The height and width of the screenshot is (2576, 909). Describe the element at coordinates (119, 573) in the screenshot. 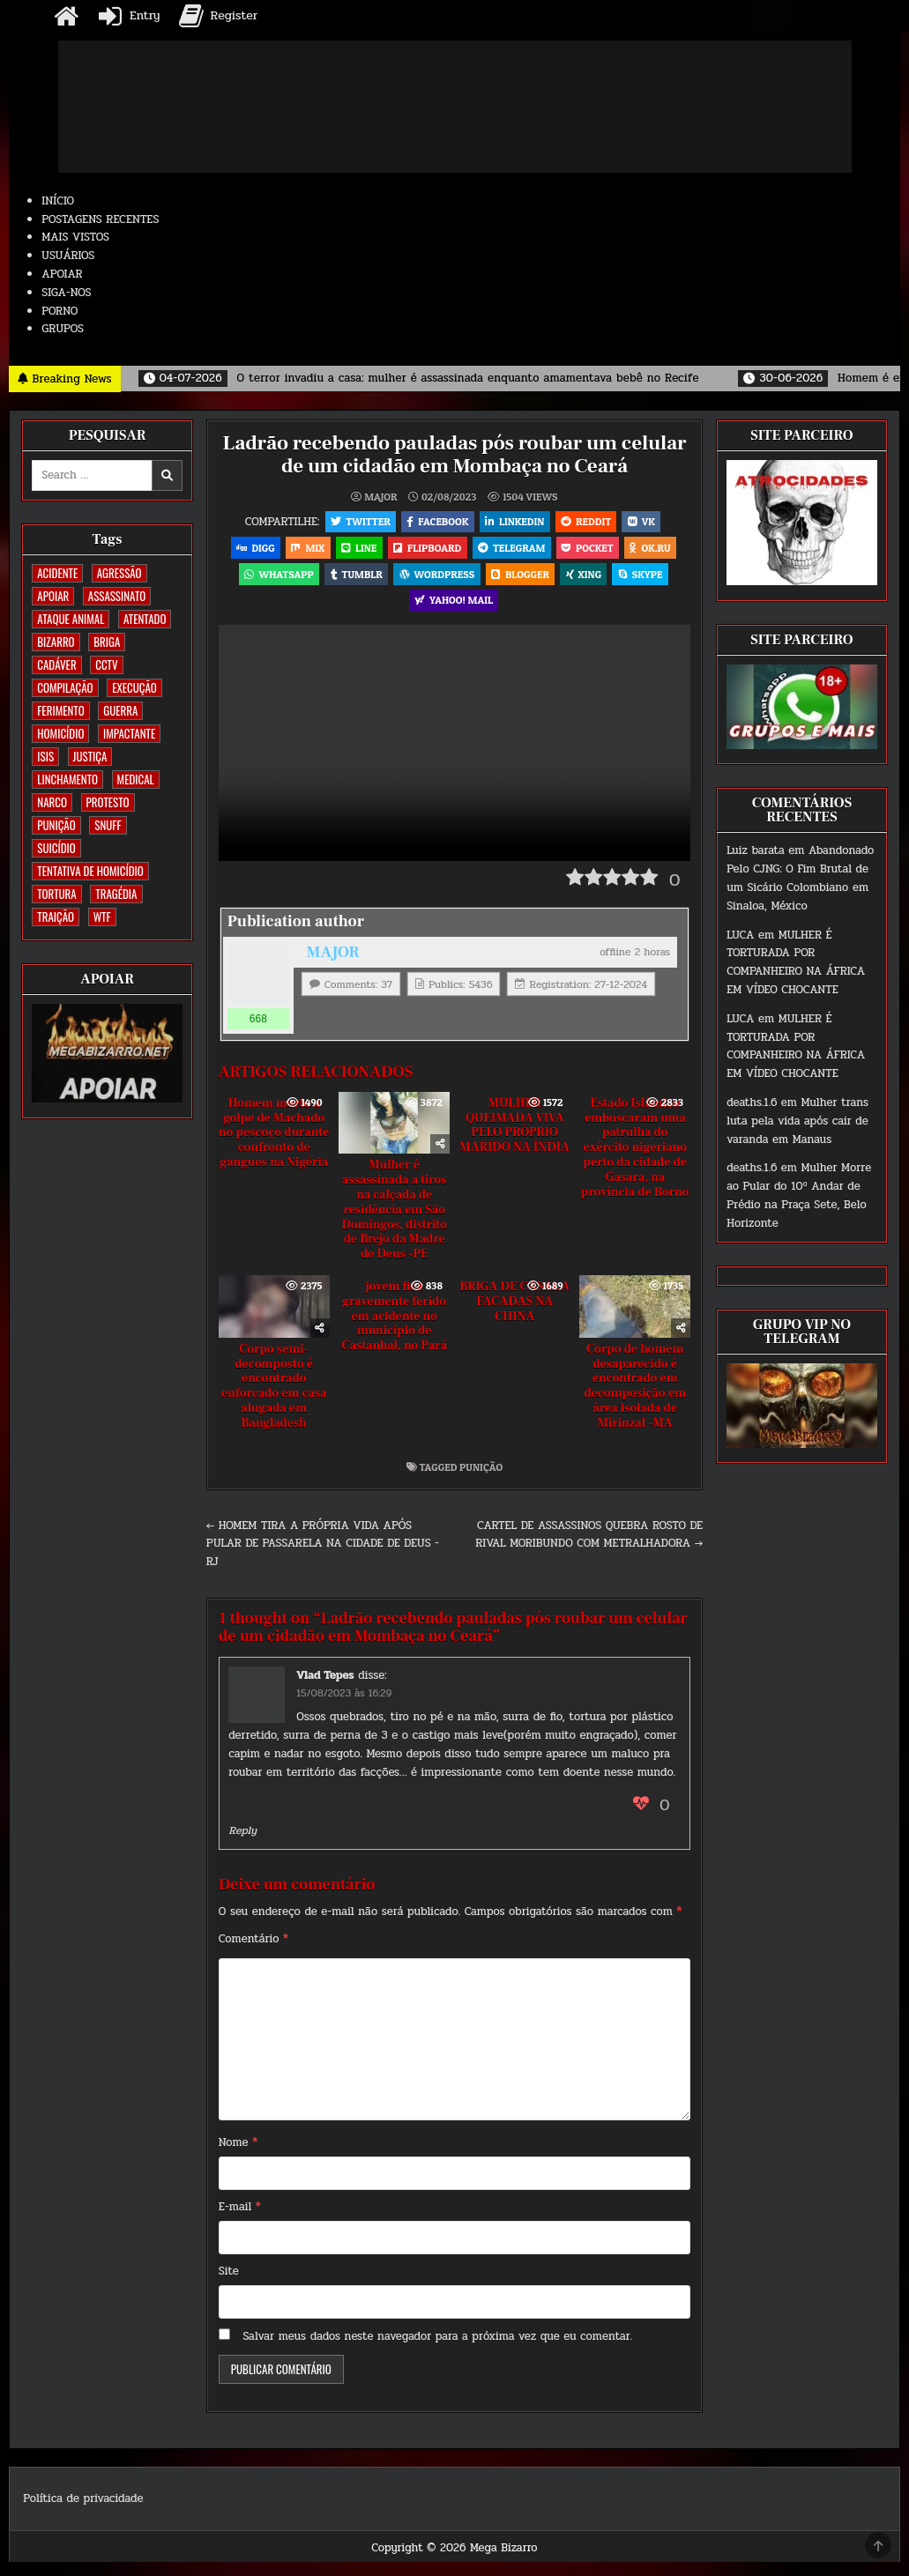

I see `AGRESSÃO [AGRESSÃO (28 itens)]` at that location.